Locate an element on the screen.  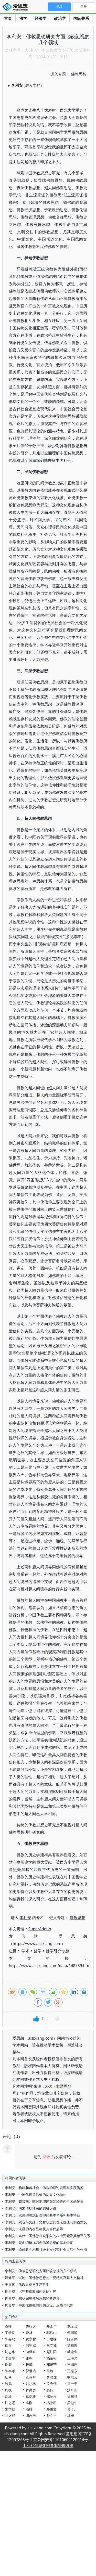
周贵华：《完整佛教思想导论》序 is located at coordinates (30, 2291).